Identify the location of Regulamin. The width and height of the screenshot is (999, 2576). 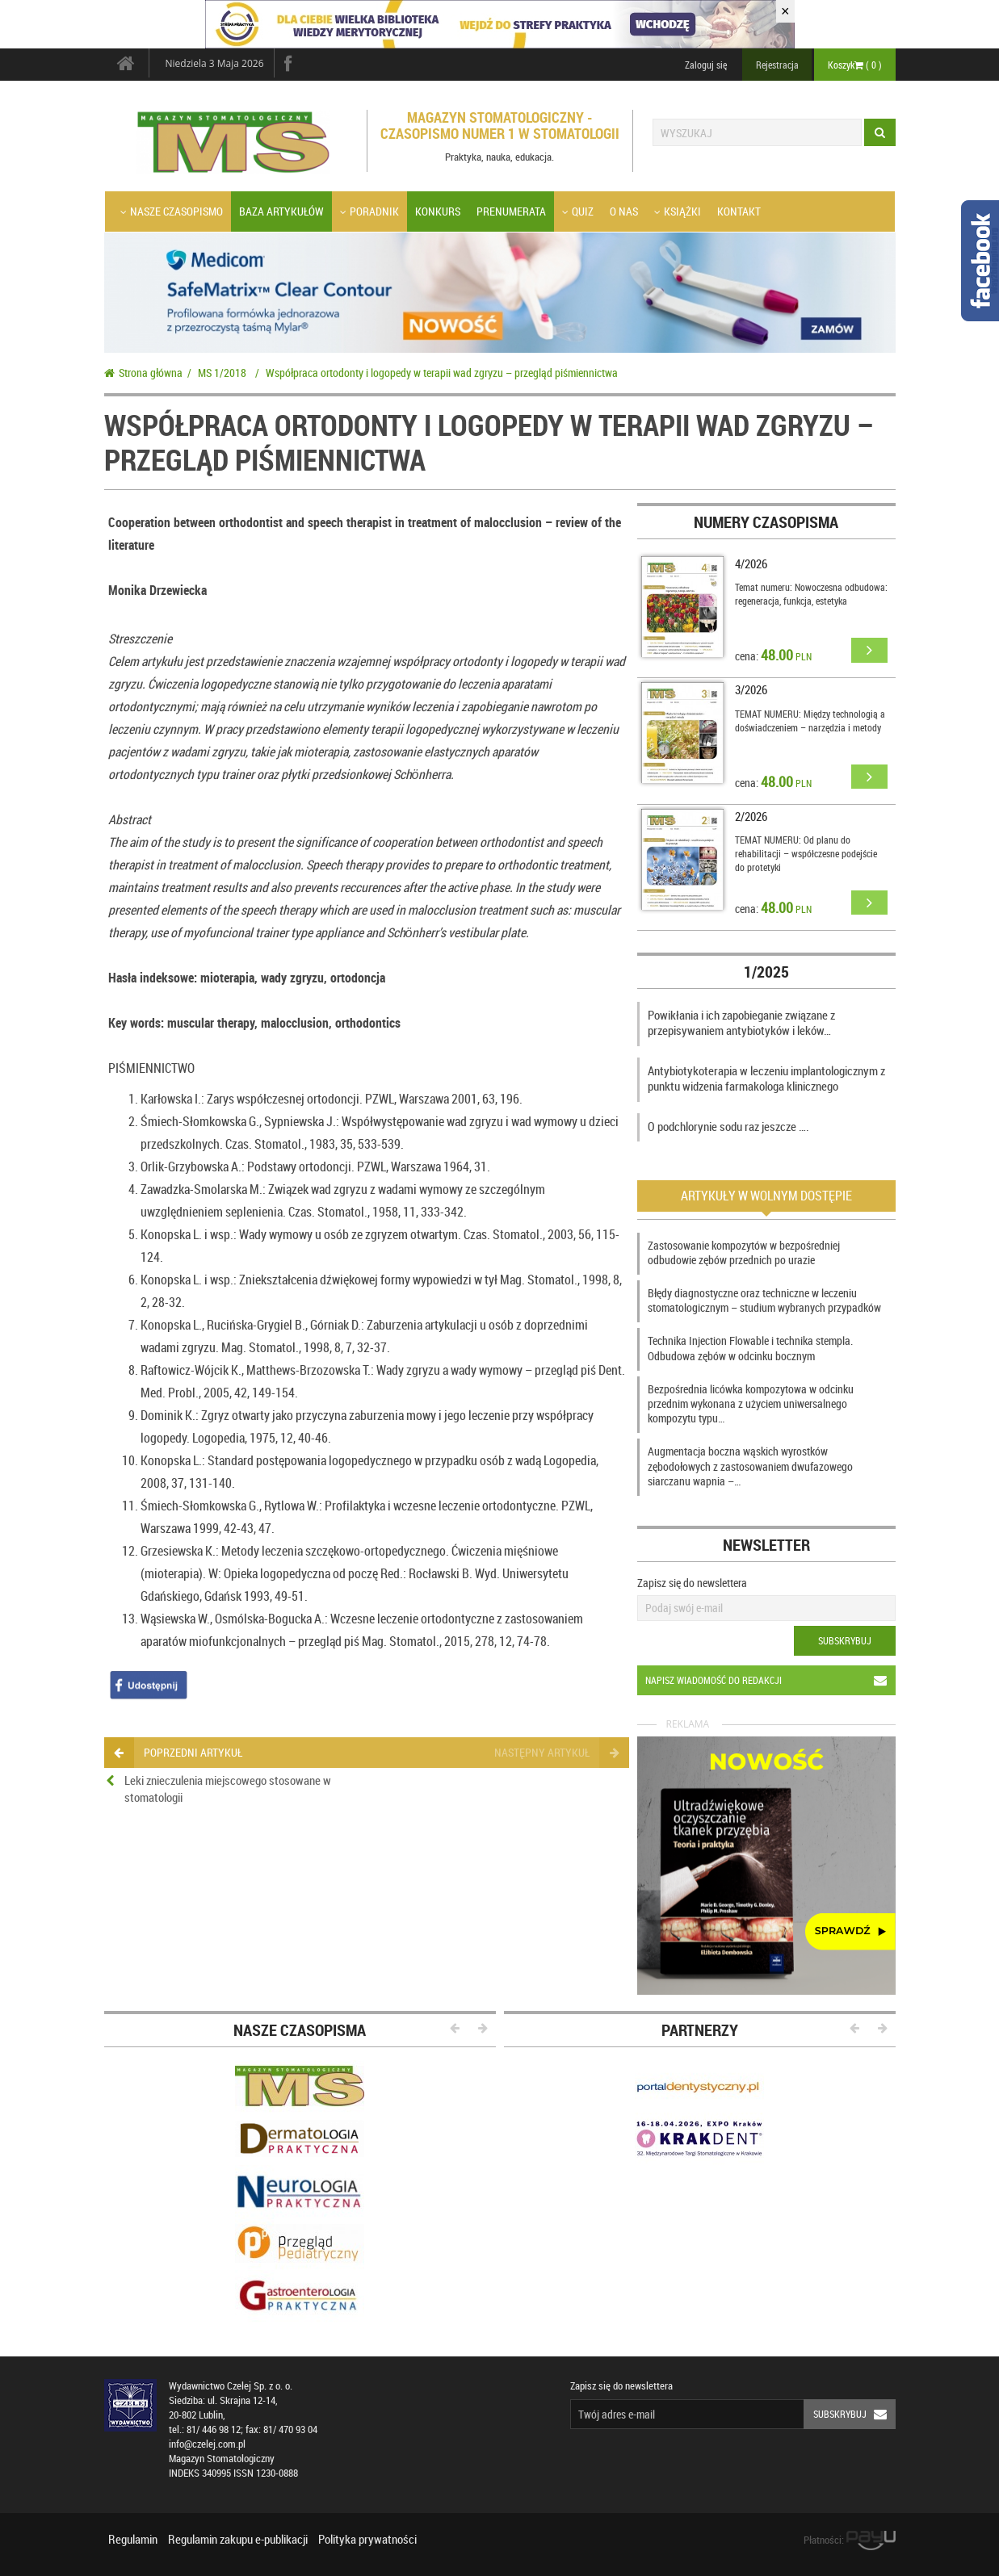
(132, 2539).